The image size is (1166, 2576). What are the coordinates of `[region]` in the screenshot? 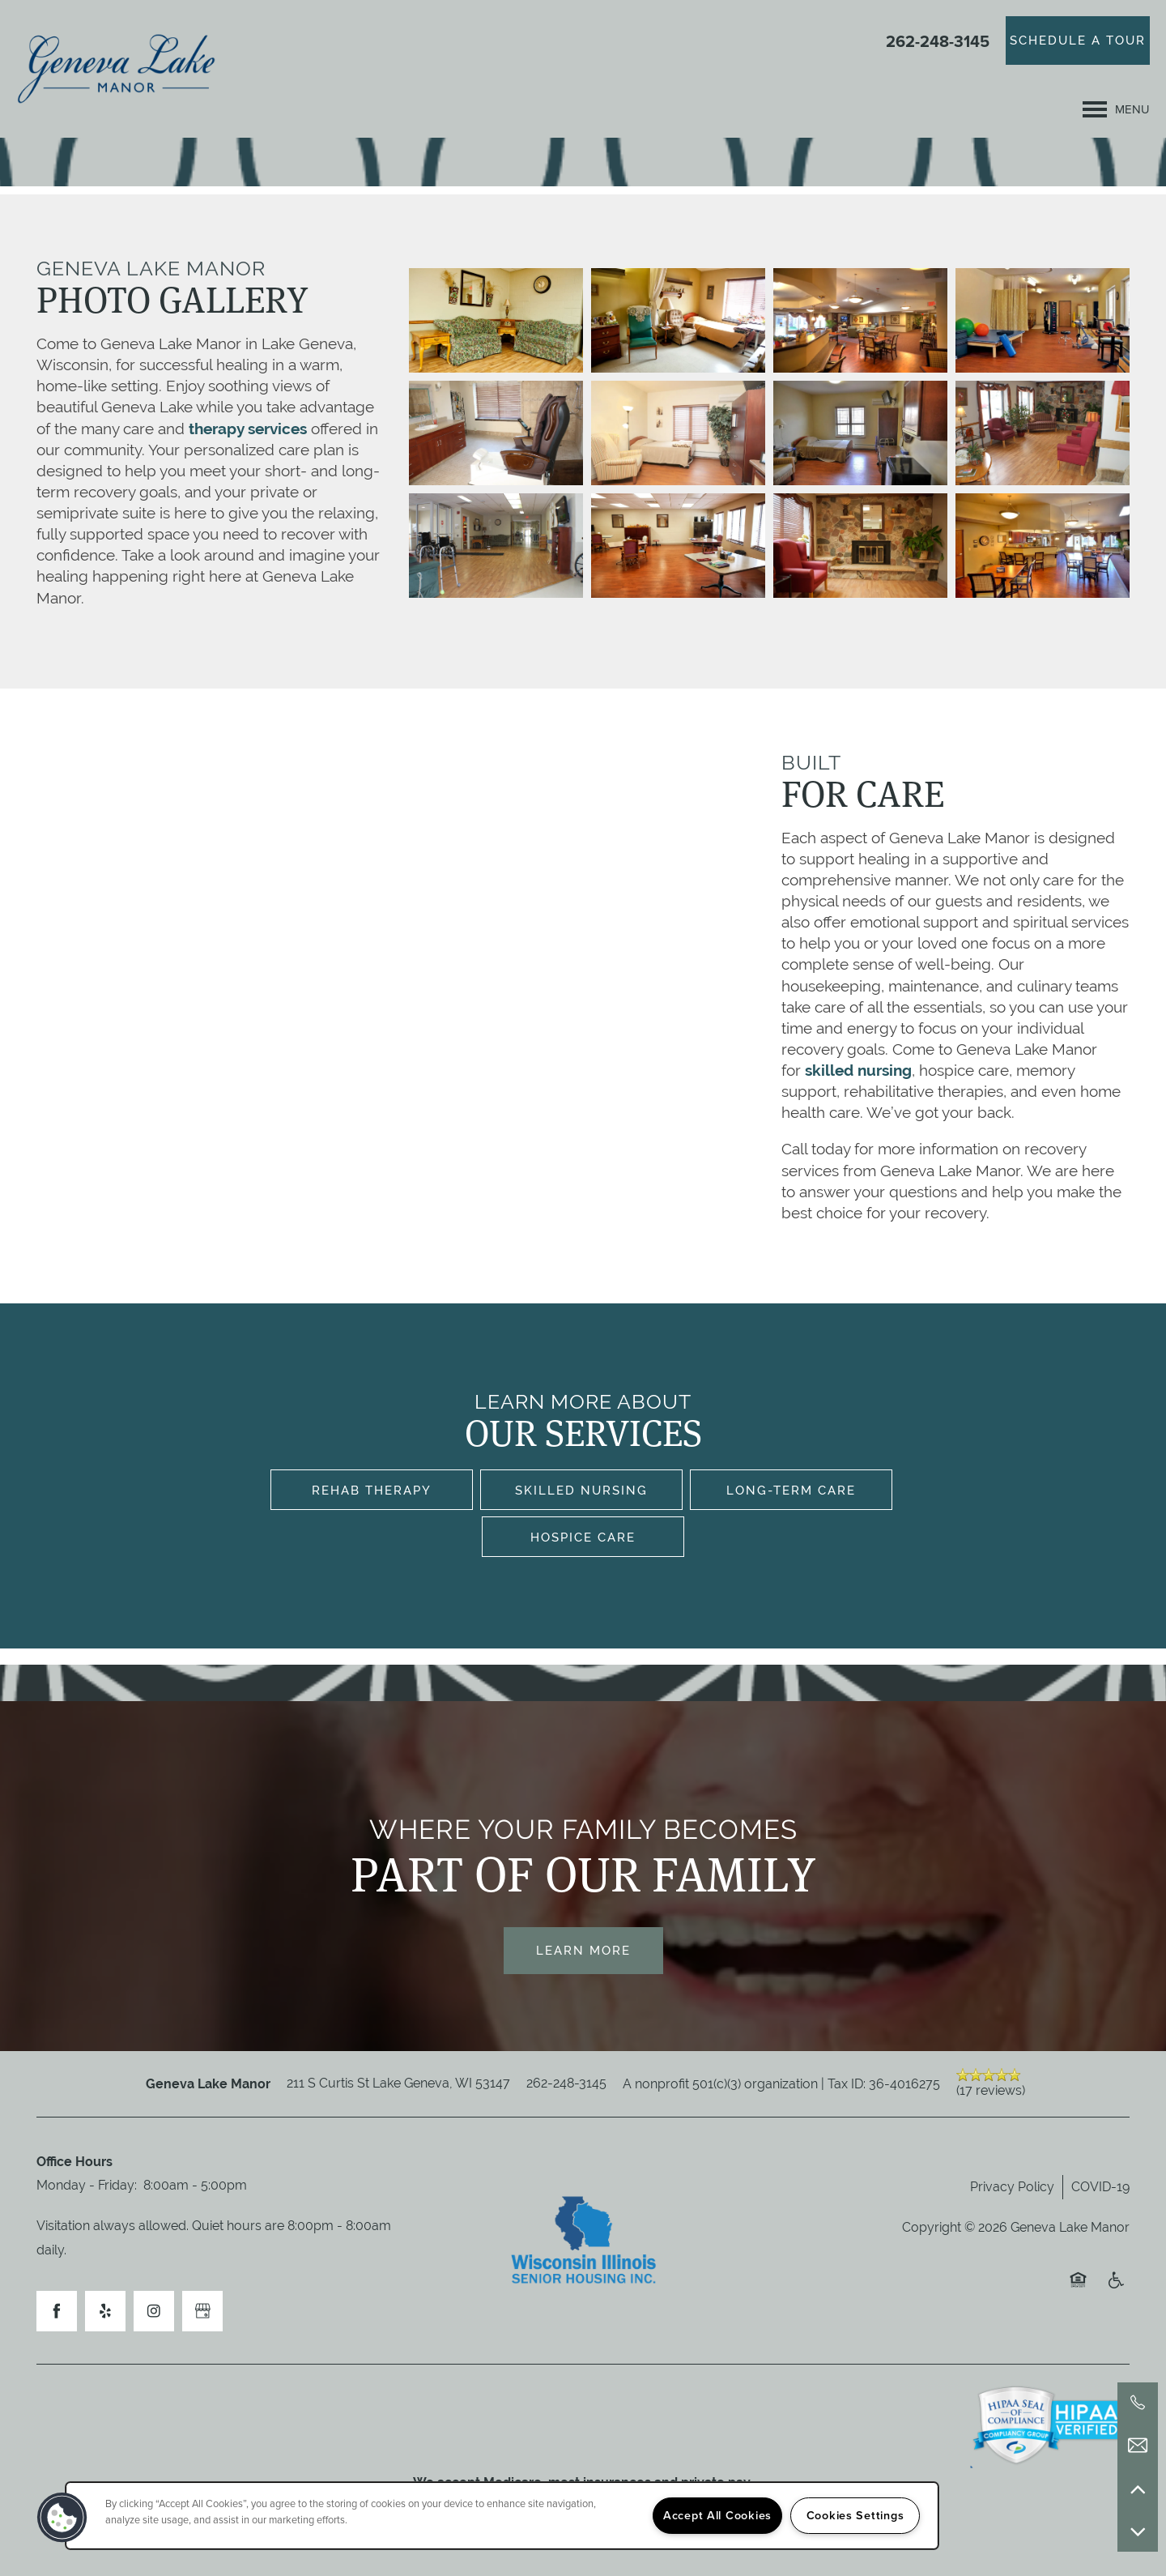 It's located at (502, 2515).